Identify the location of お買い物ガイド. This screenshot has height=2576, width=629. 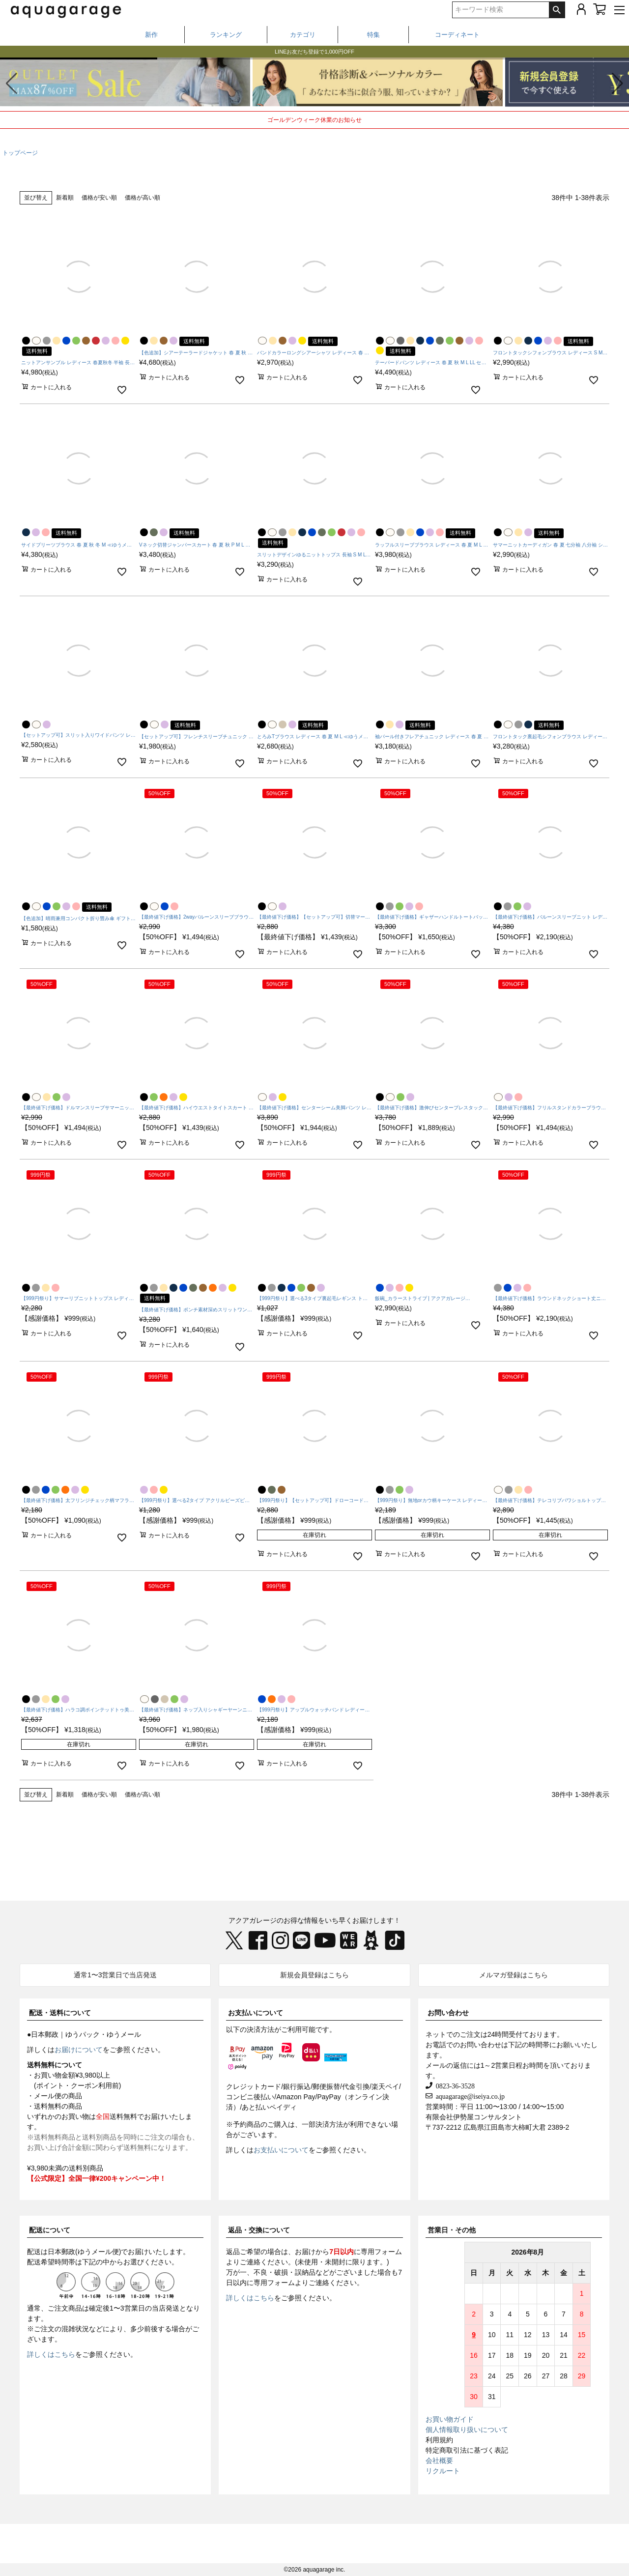
(450, 2419).